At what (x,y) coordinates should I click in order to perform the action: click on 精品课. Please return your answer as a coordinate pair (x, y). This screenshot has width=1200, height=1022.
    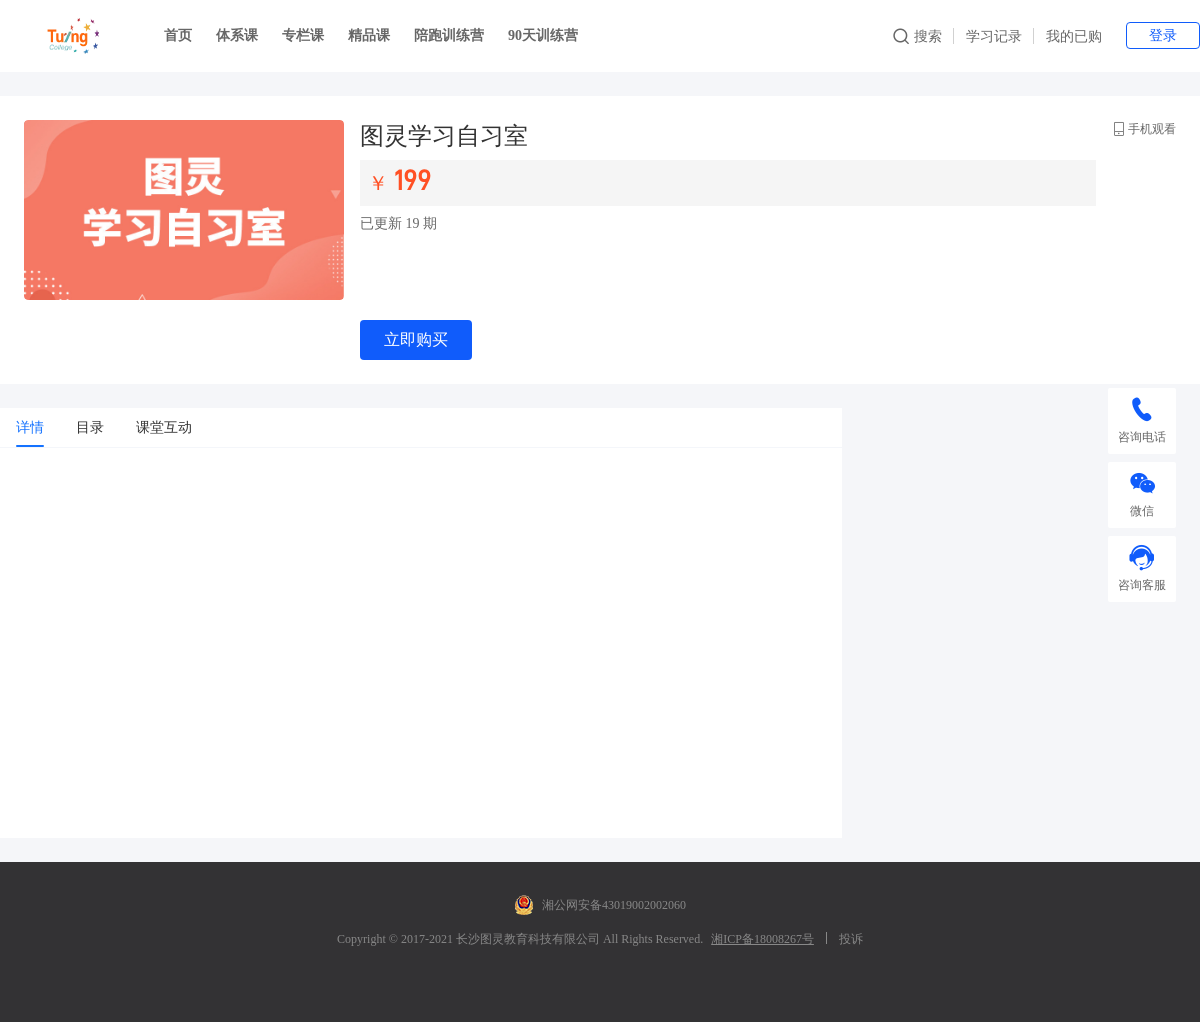
    Looking at the image, I should click on (369, 35).